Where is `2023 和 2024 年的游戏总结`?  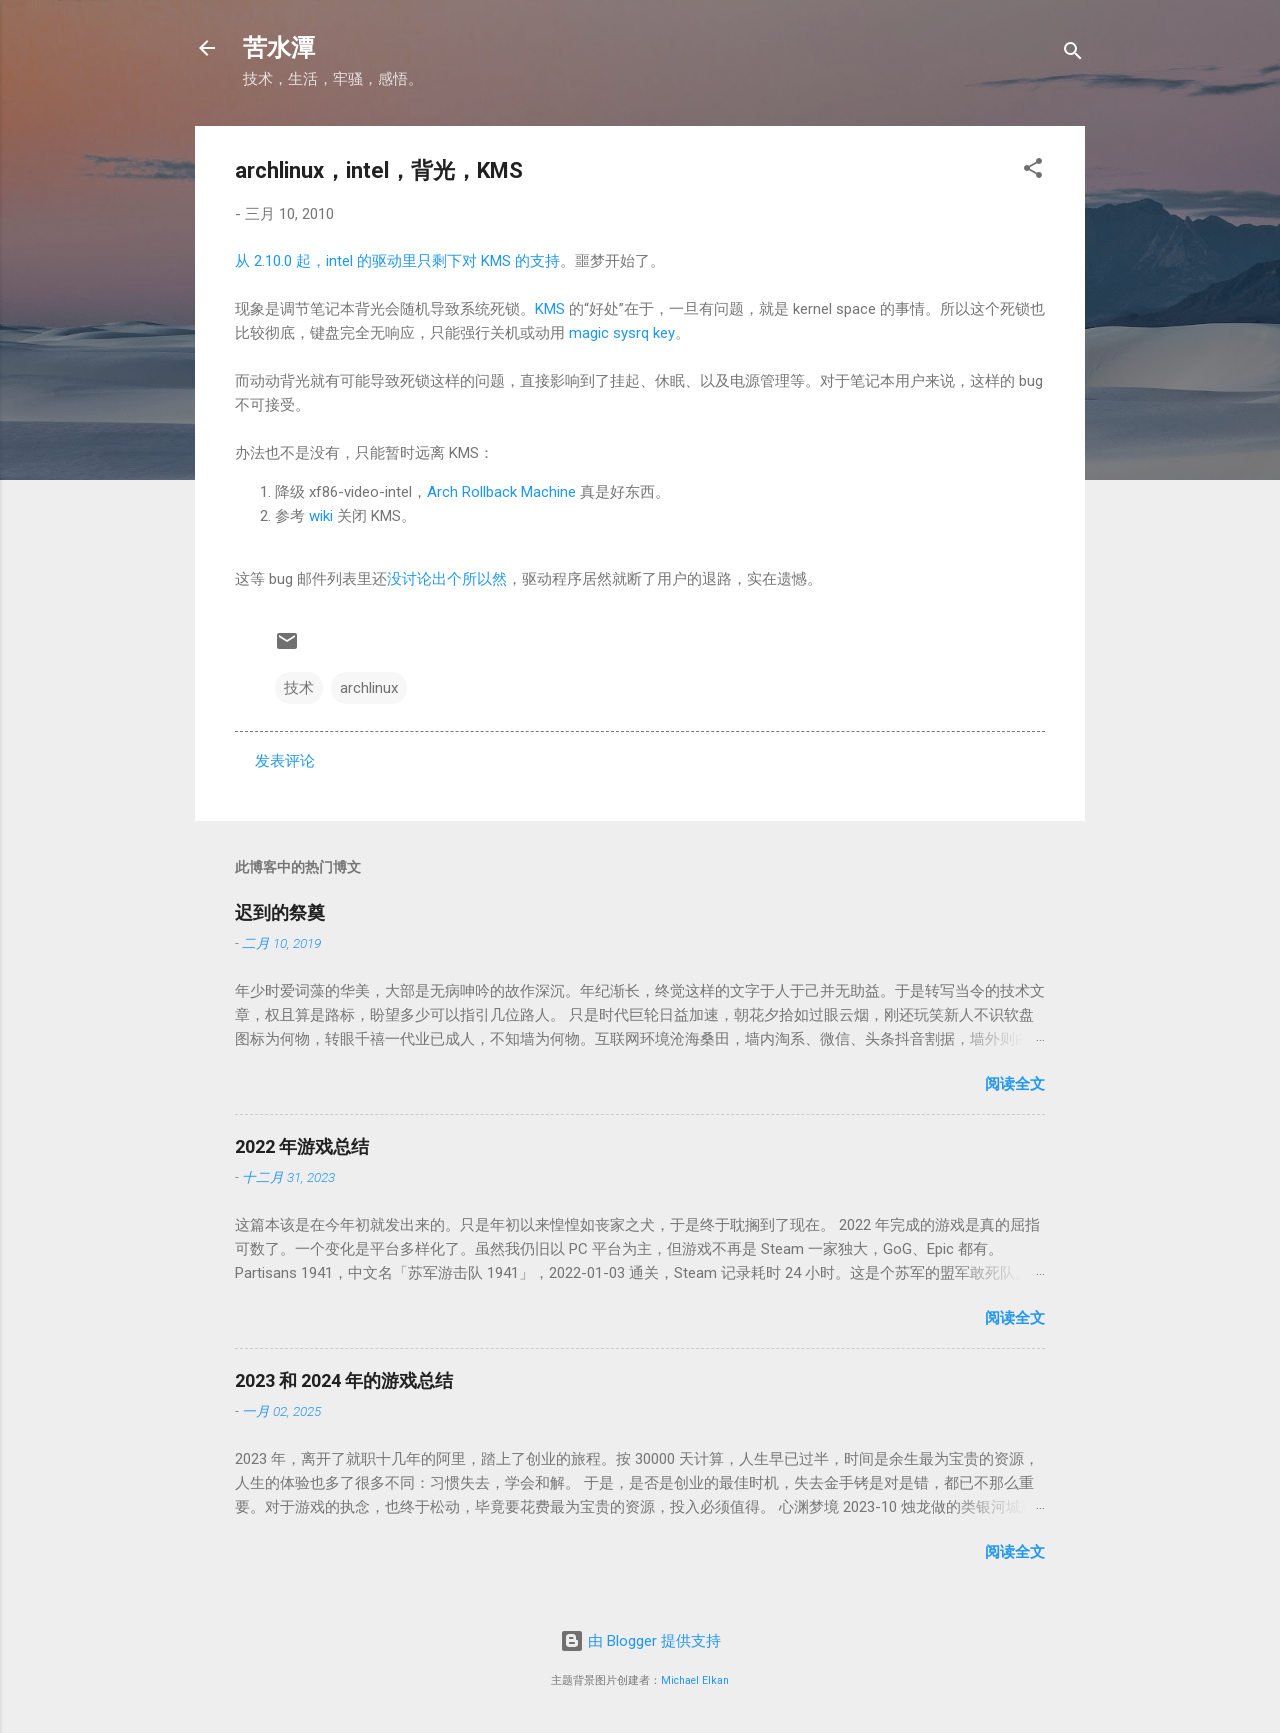
2023 和 2024 年的游戏总结 is located at coordinates (344, 1380).